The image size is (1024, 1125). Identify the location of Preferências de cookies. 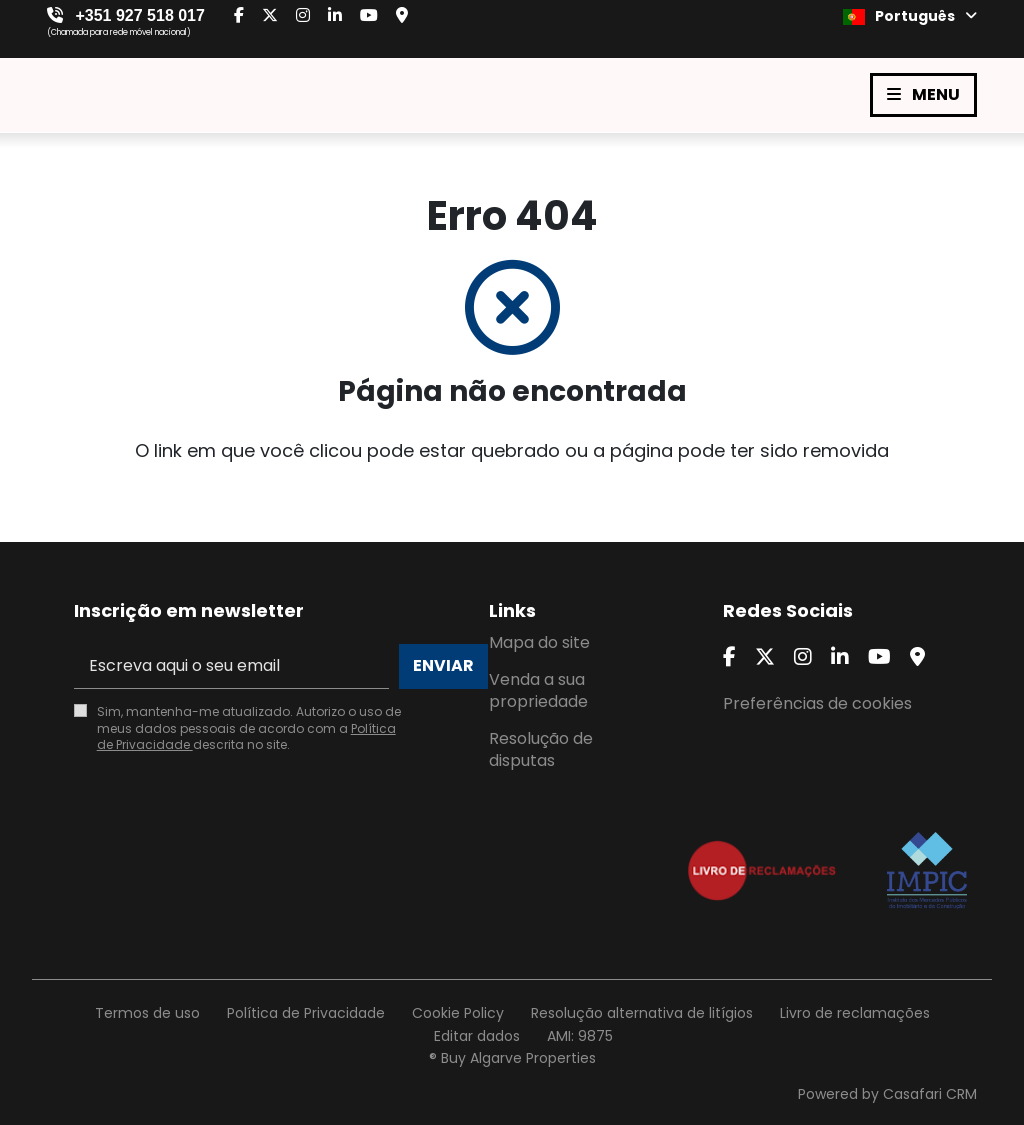
(817, 703).